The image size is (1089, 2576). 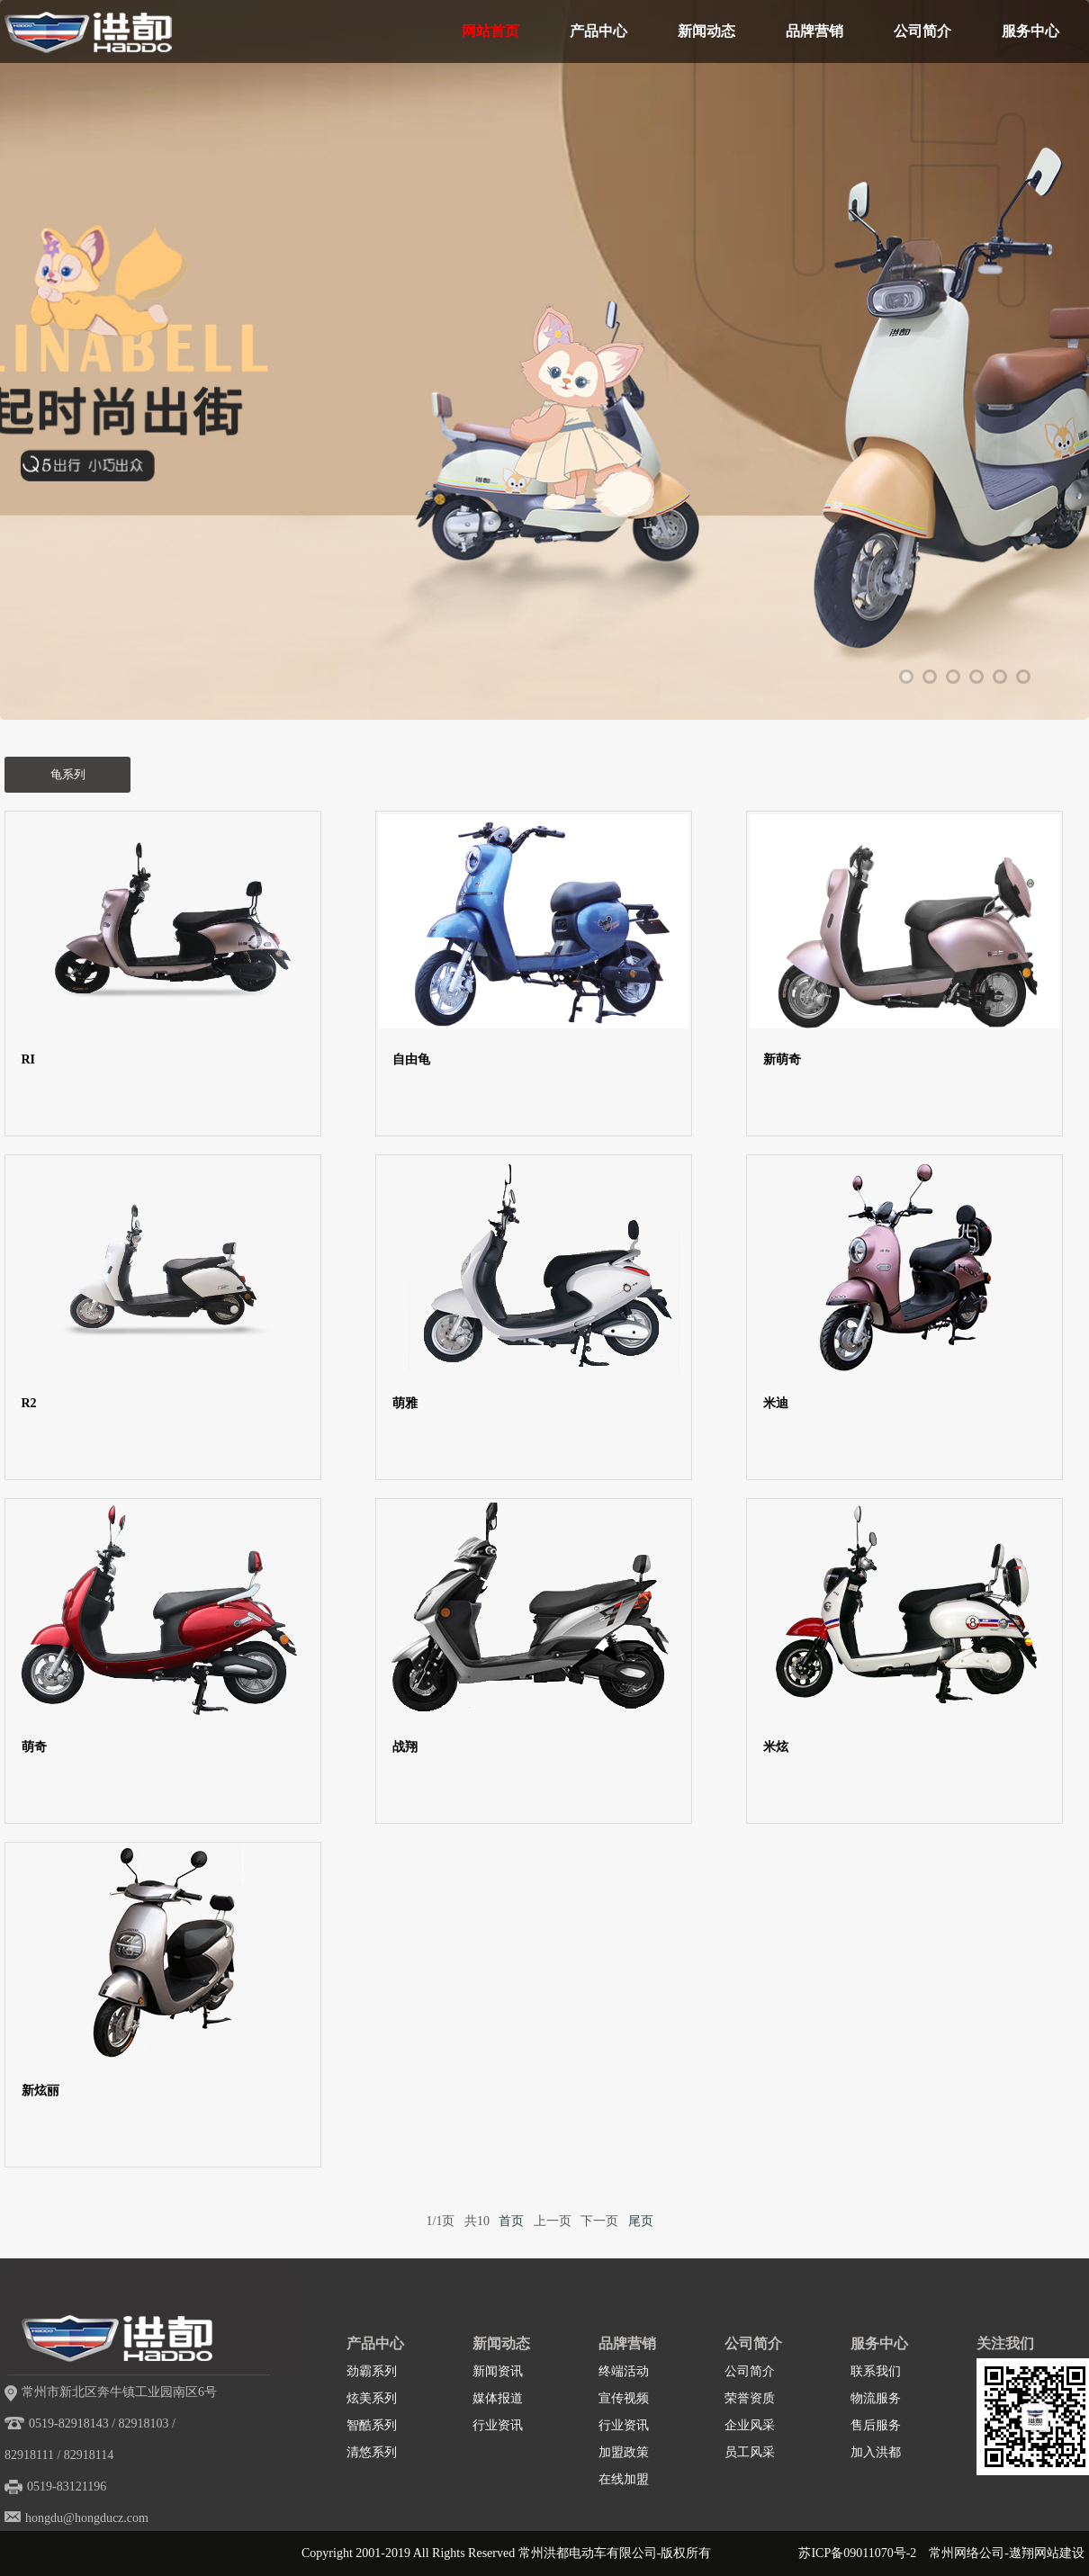 What do you see at coordinates (371, 2371) in the screenshot?
I see `劲霸系列` at bounding box center [371, 2371].